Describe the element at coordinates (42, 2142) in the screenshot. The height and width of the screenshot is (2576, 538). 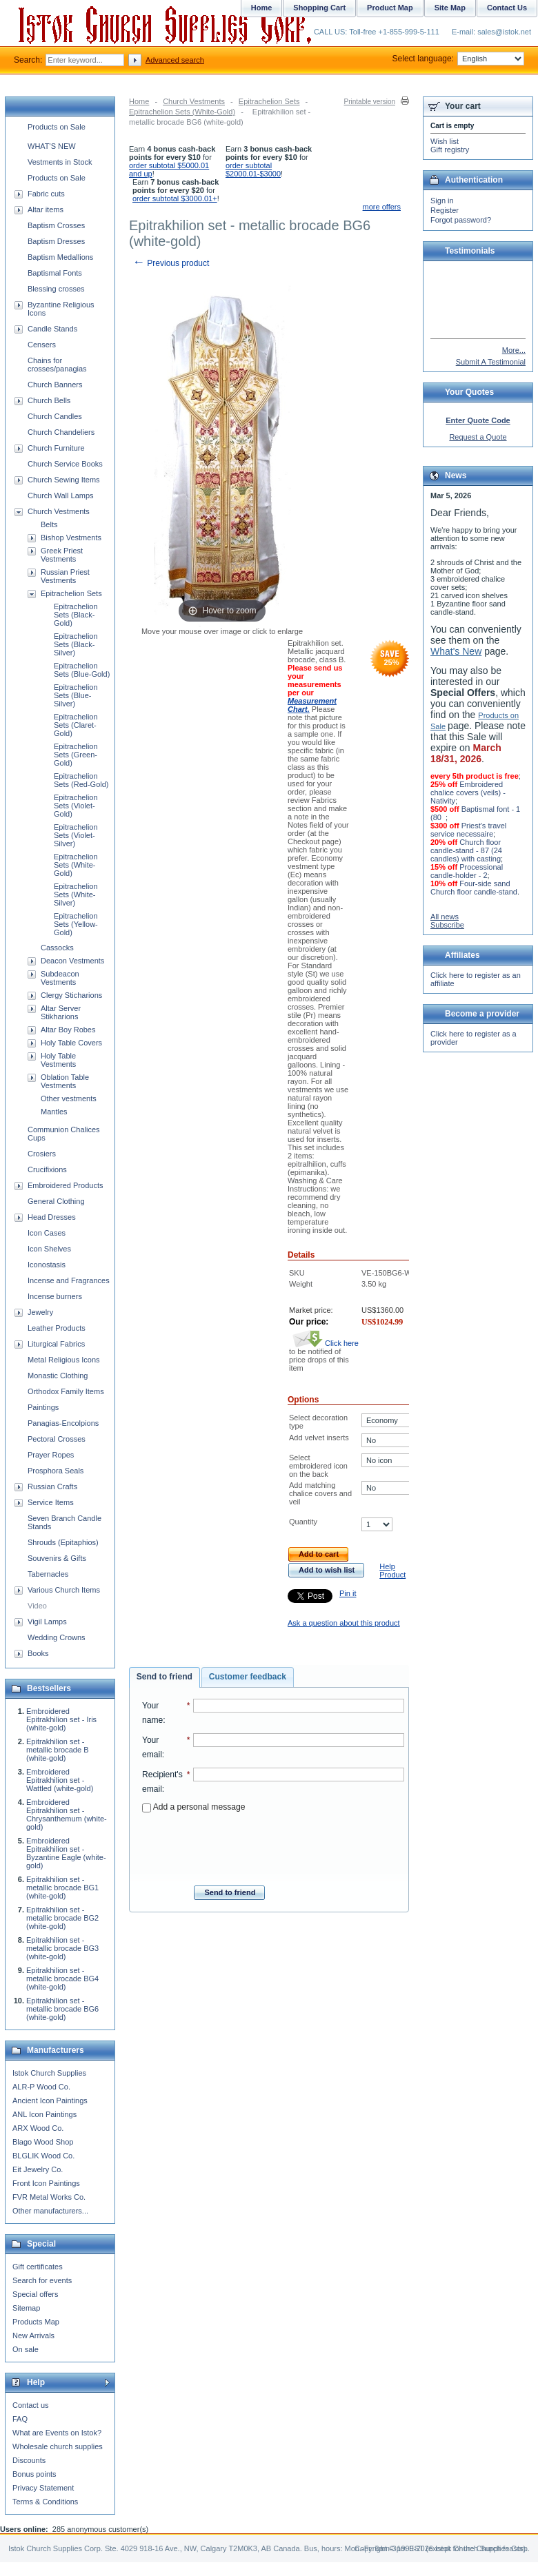
I see `Blago Wood Shop` at that location.